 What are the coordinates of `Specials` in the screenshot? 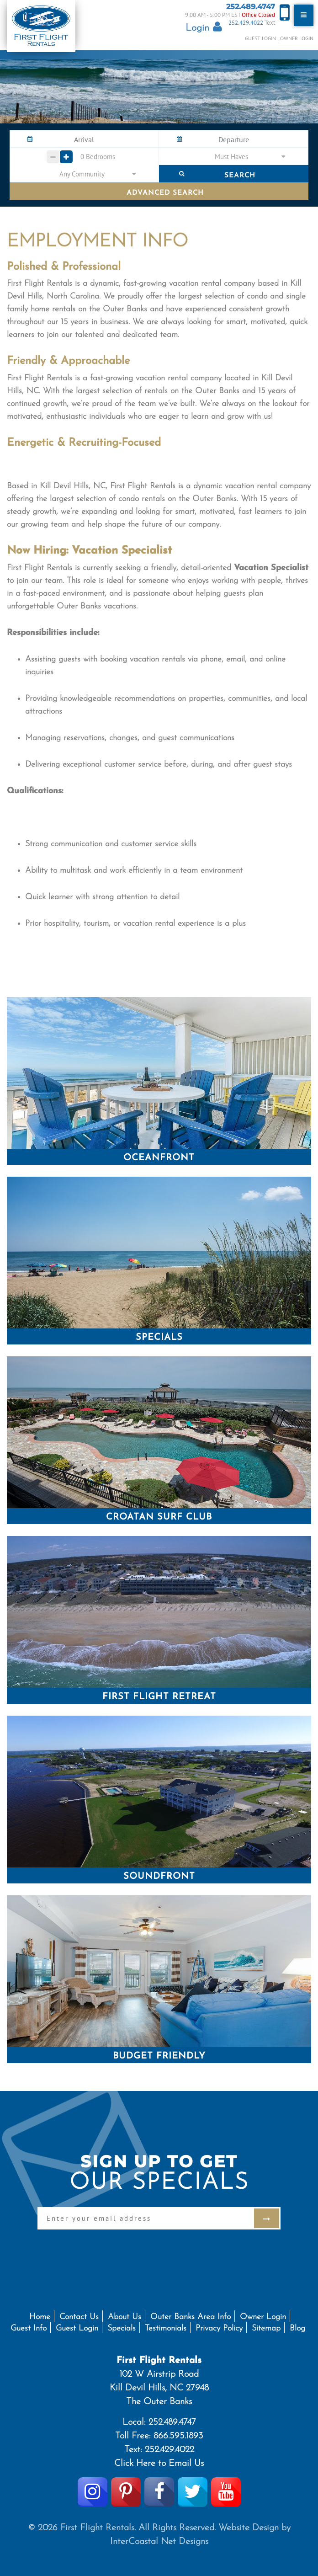 It's located at (121, 2328).